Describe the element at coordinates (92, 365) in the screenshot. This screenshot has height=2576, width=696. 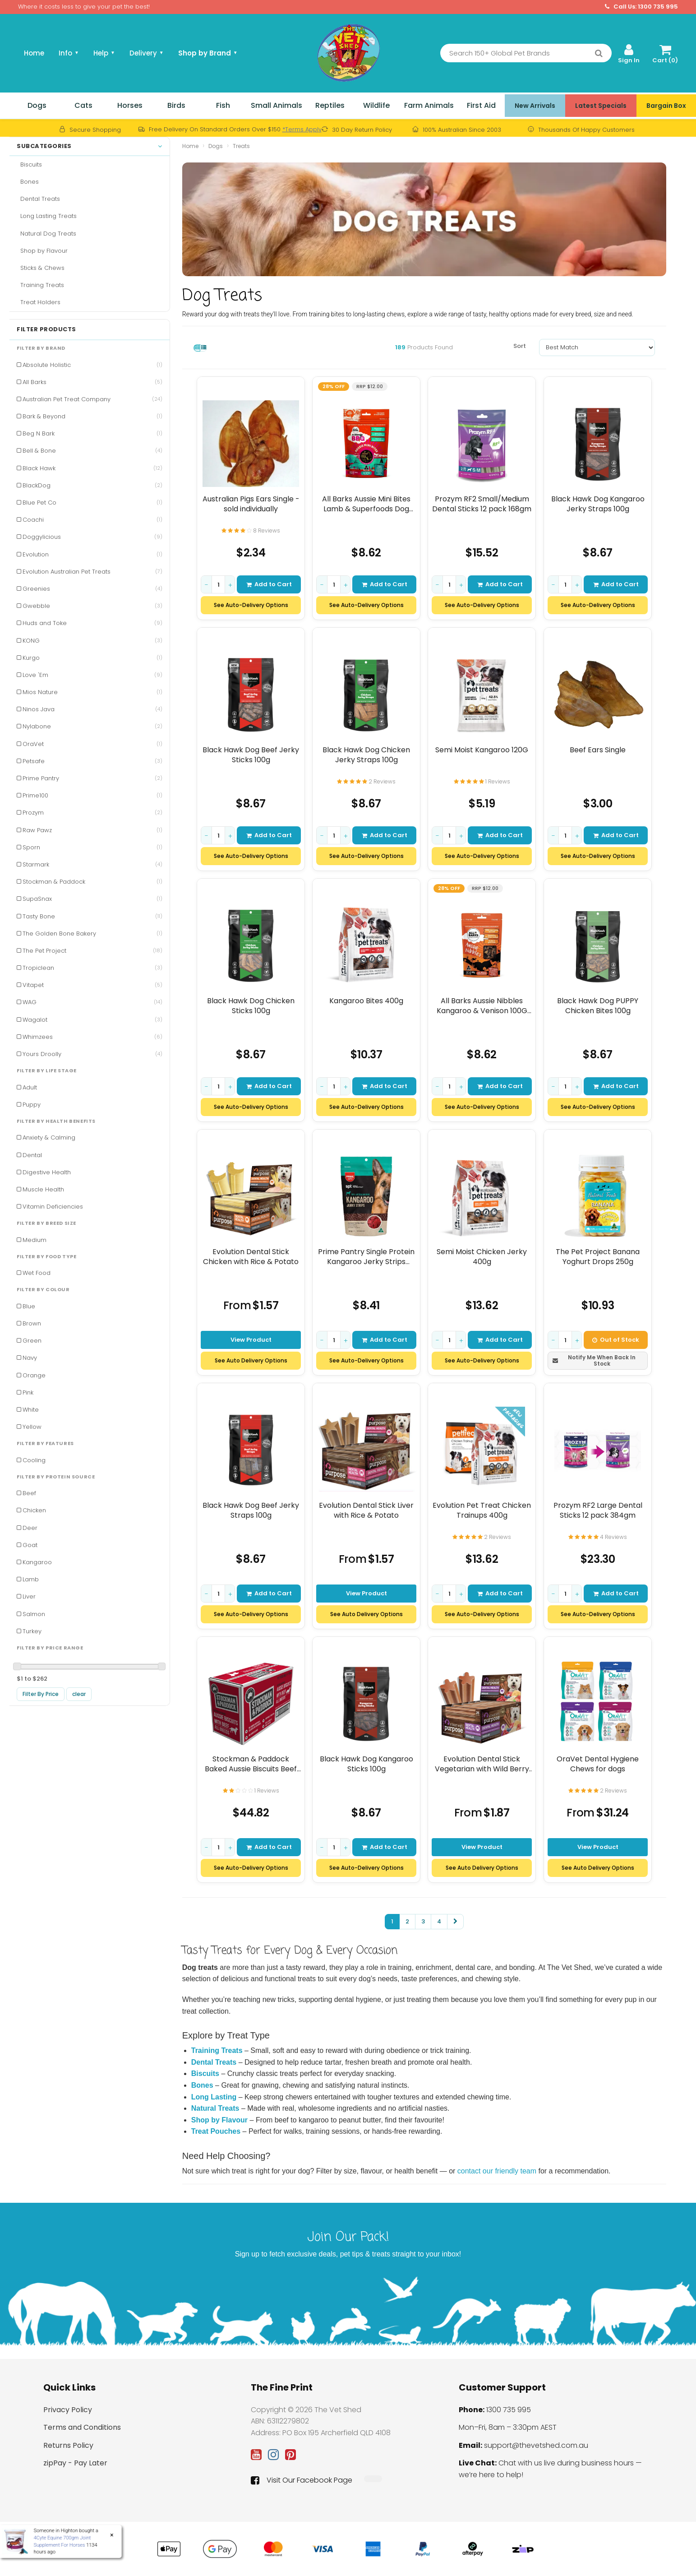
I see `Absolute Holistic` at that location.